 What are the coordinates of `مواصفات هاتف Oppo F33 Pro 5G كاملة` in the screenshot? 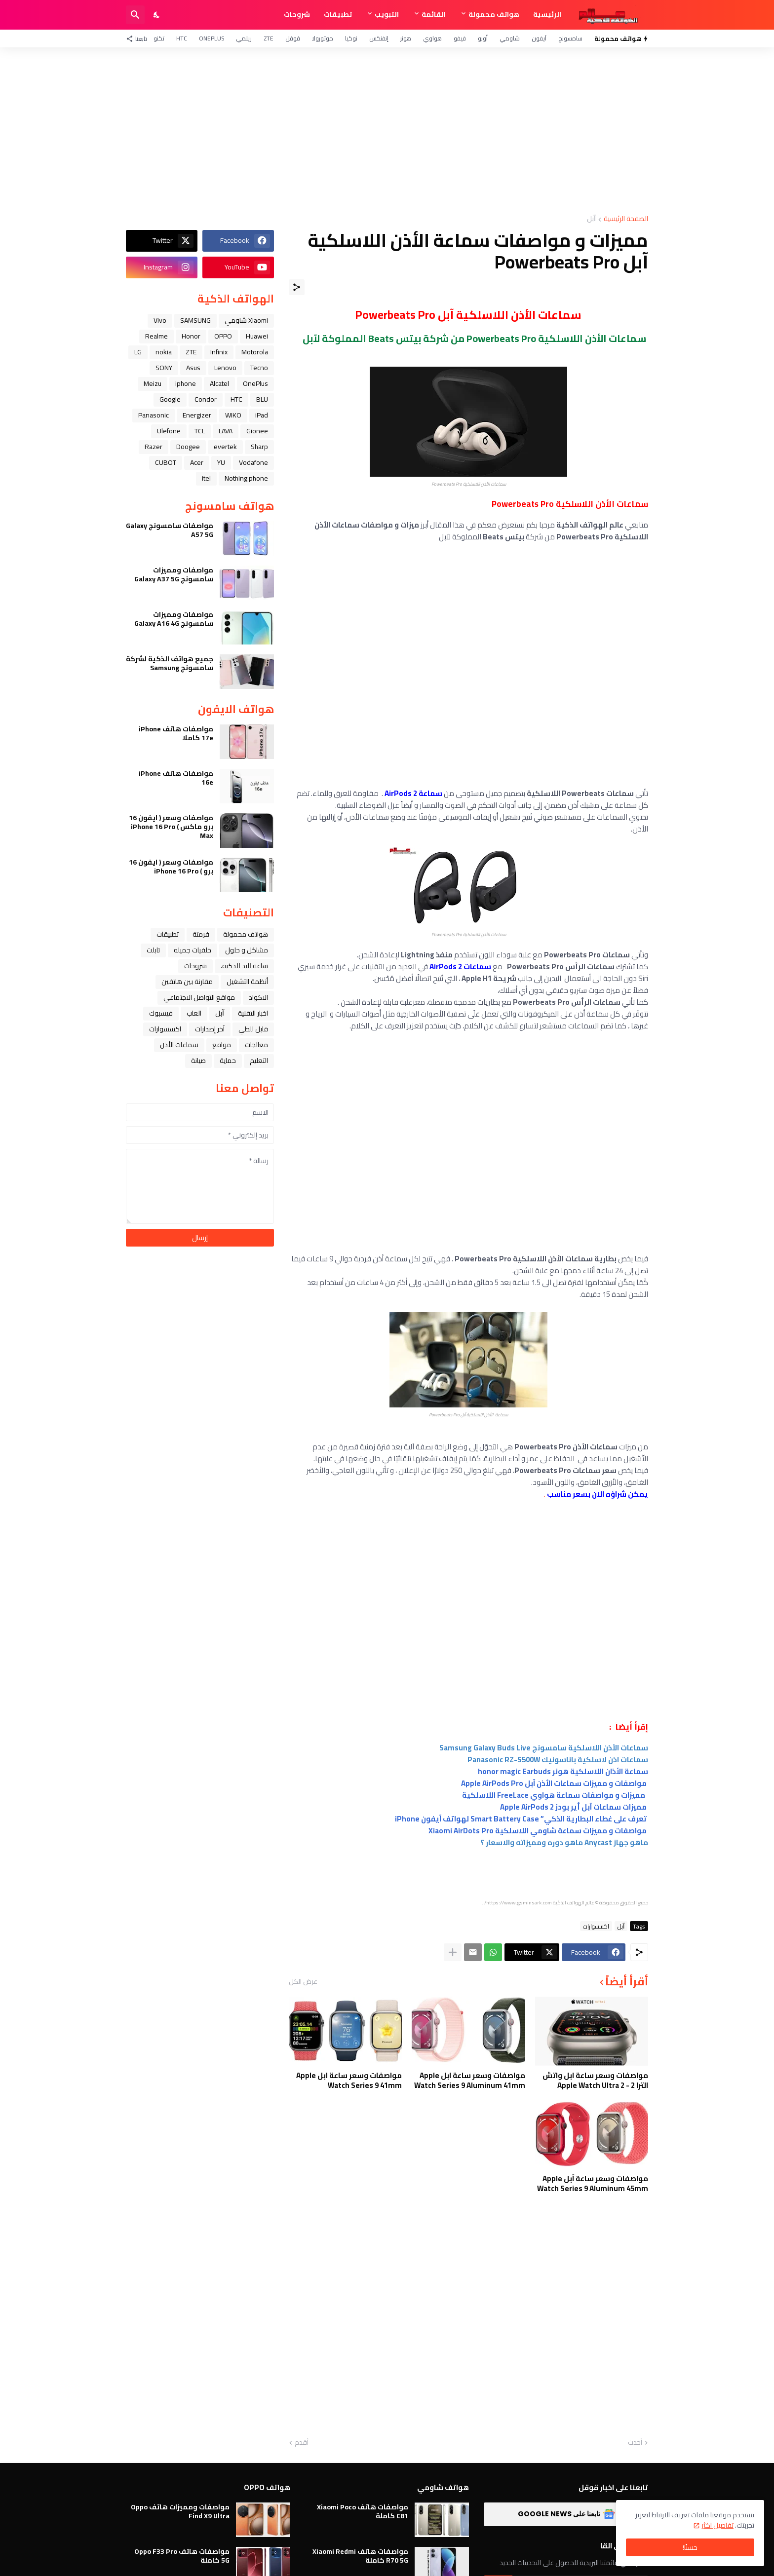 It's located at (182, 2556).